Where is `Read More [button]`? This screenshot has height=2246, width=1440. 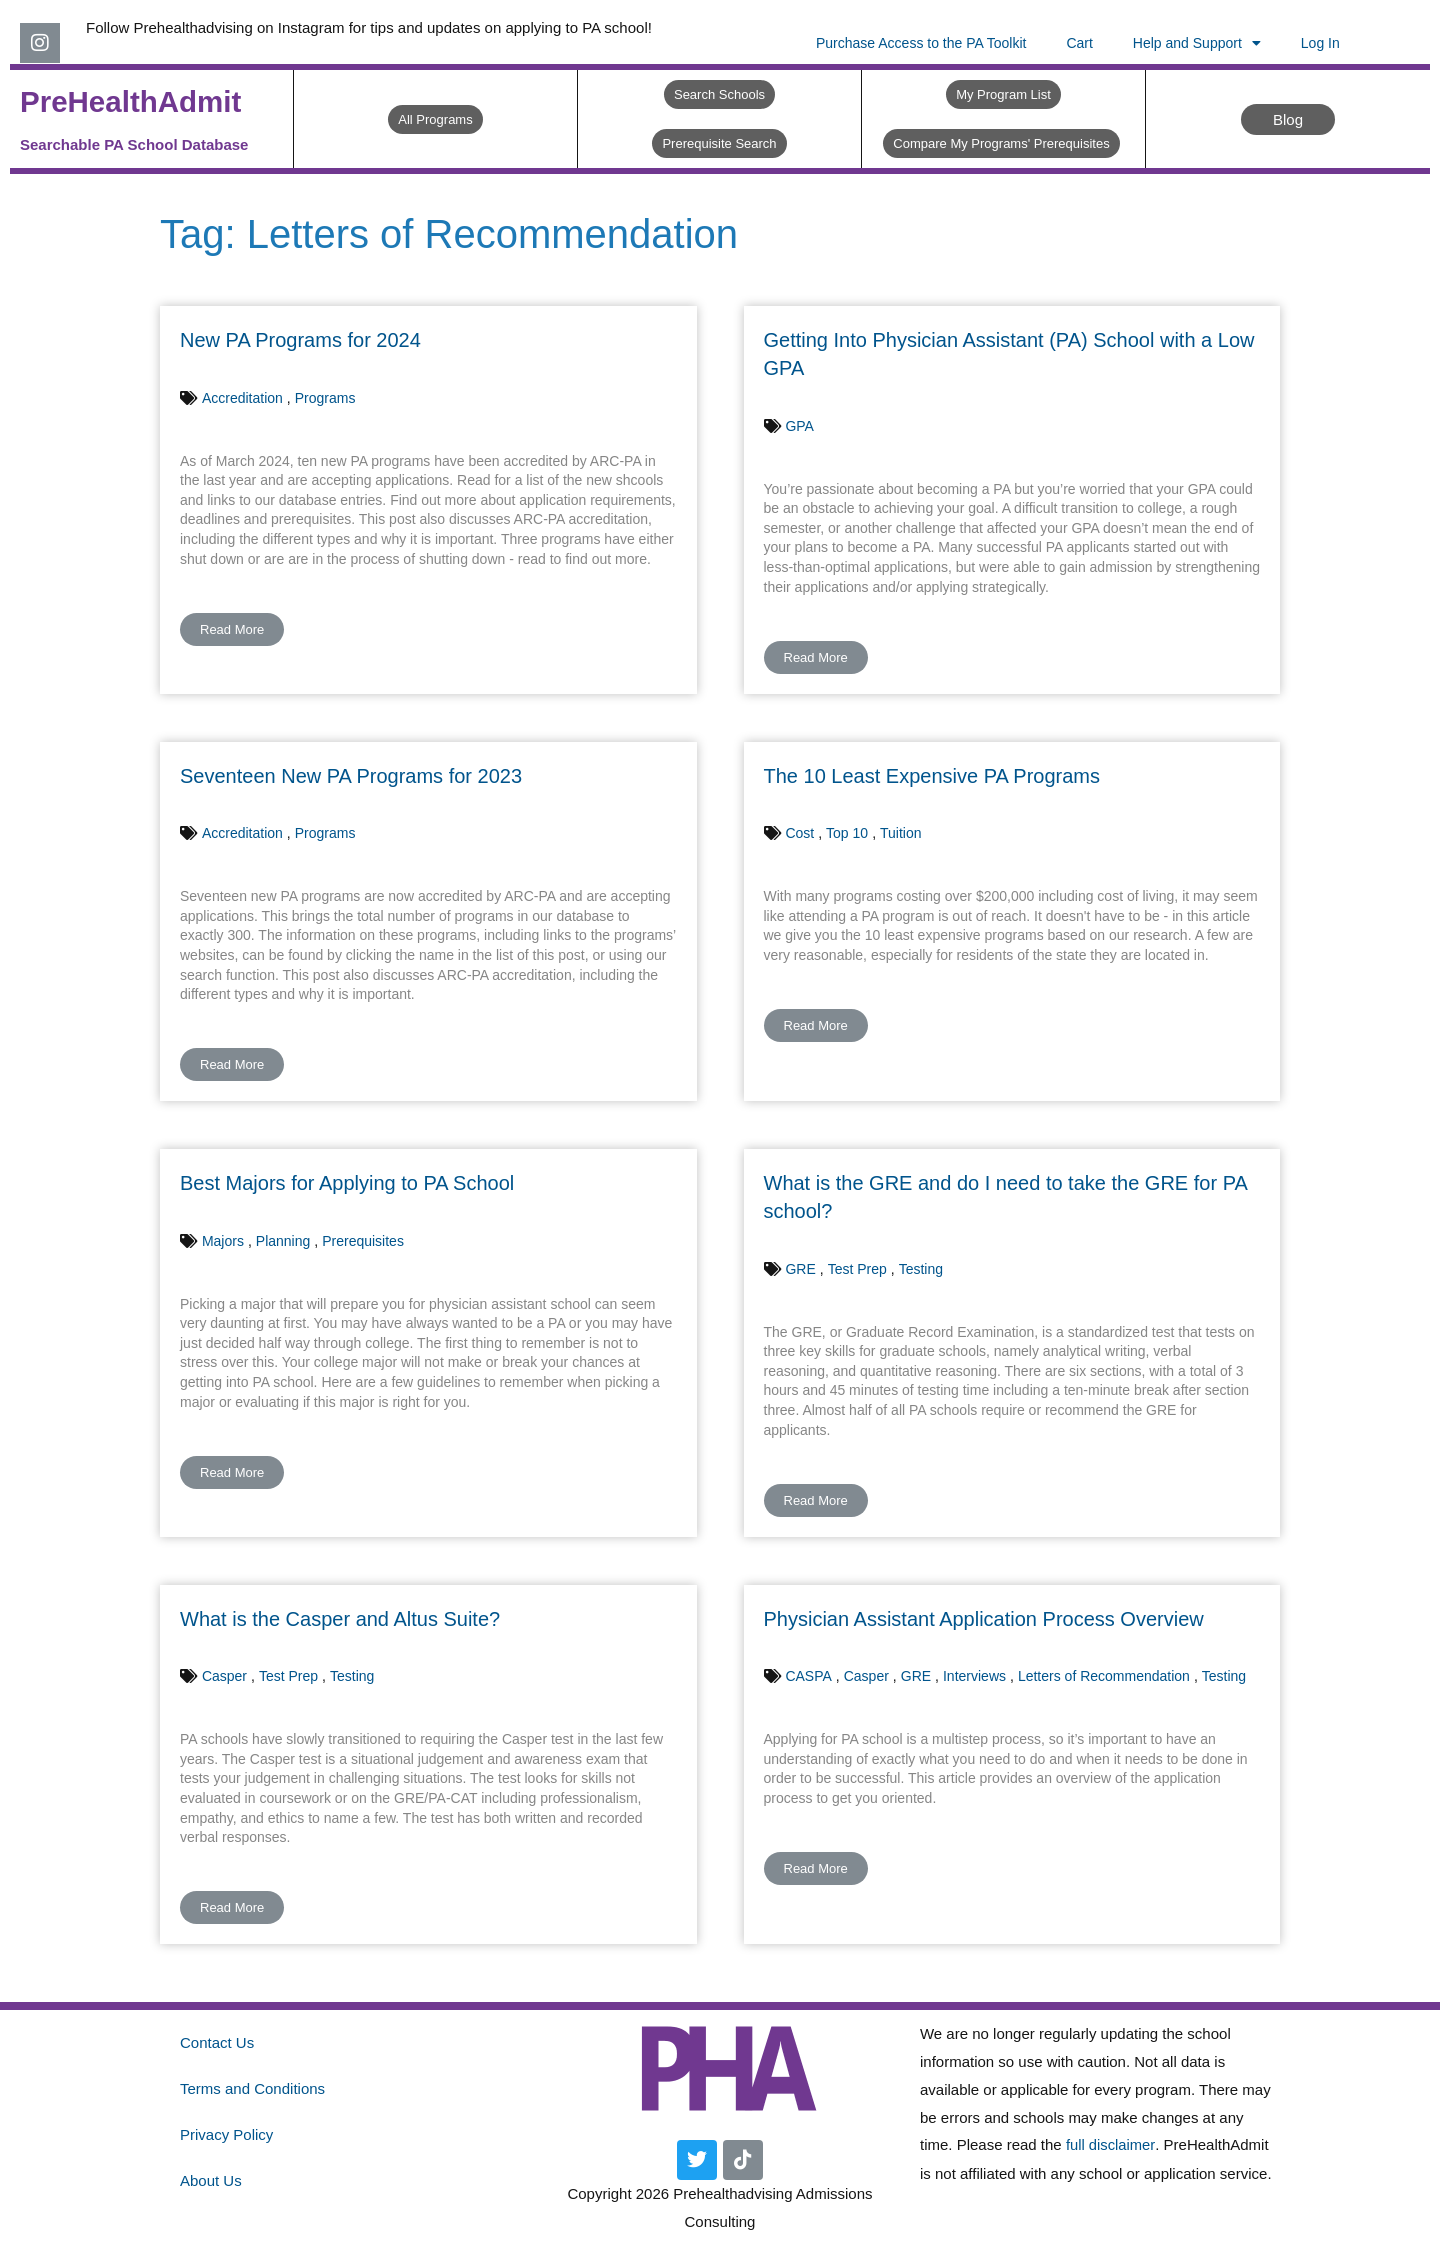 Read More [button] is located at coordinates (232, 629).